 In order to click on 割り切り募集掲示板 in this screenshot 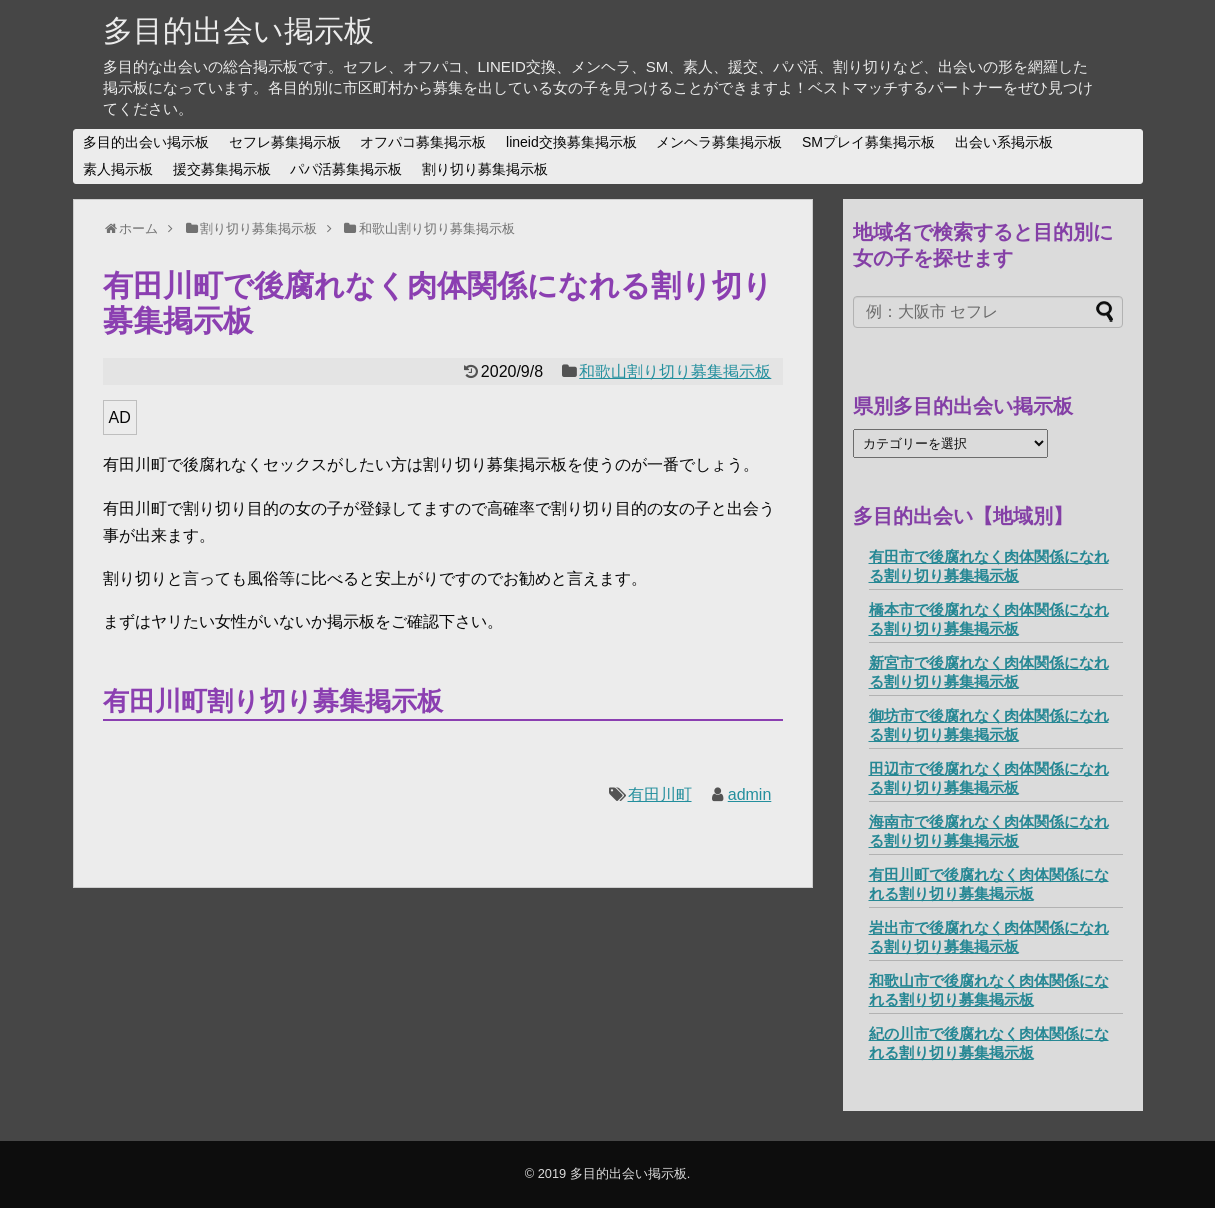, I will do `click(485, 169)`.